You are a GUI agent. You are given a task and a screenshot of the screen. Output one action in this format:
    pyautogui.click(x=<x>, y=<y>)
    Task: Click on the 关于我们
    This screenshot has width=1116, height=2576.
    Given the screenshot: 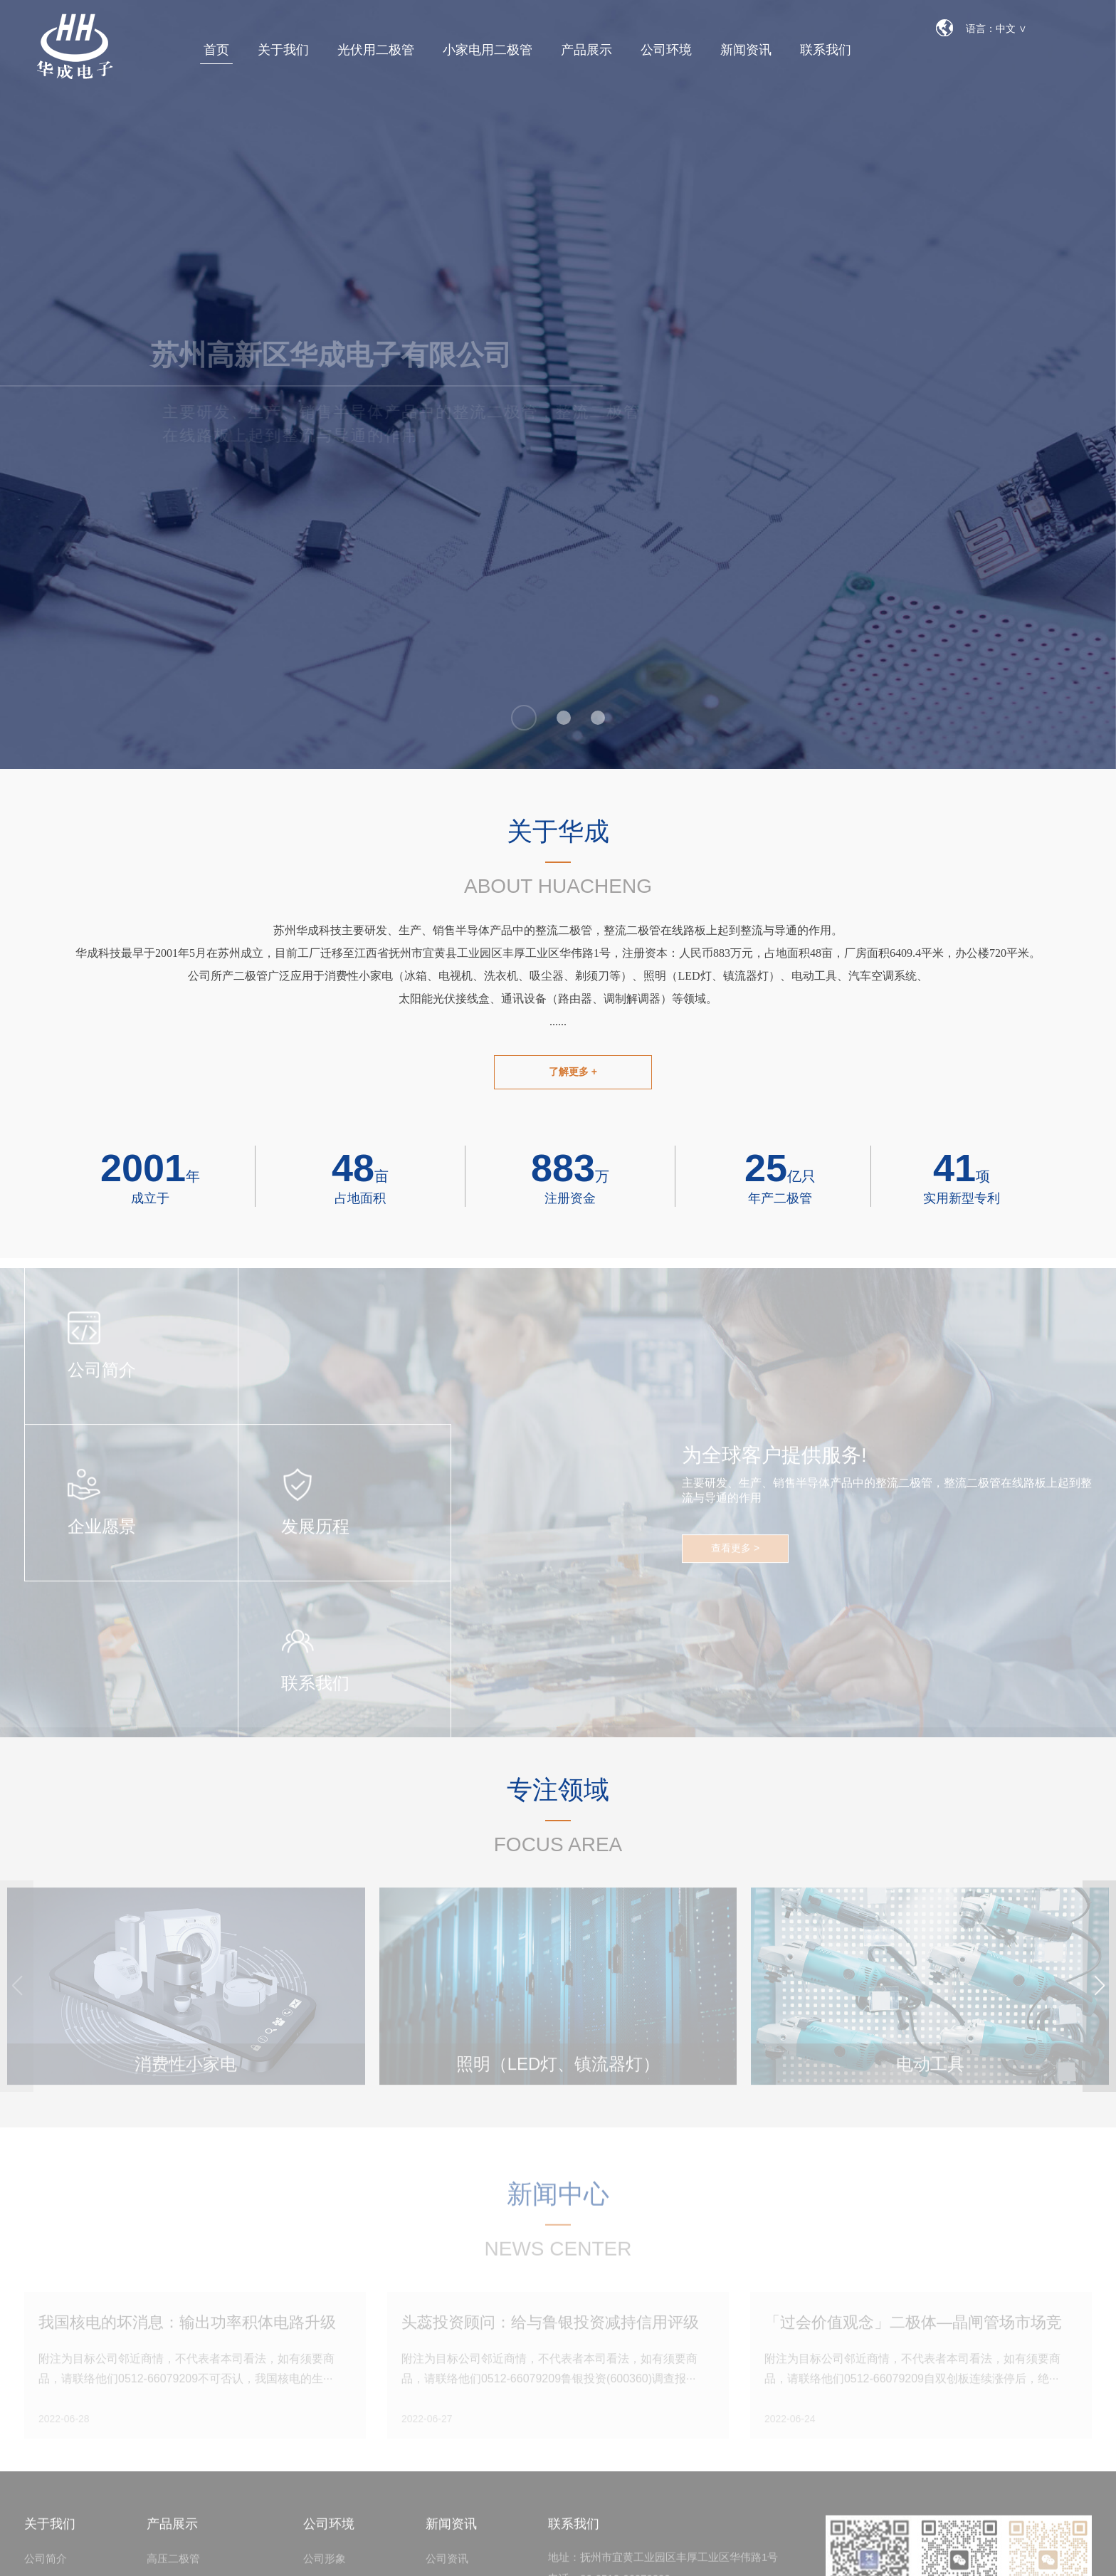 What is the action you would take?
    pyautogui.click(x=283, y=50)
    